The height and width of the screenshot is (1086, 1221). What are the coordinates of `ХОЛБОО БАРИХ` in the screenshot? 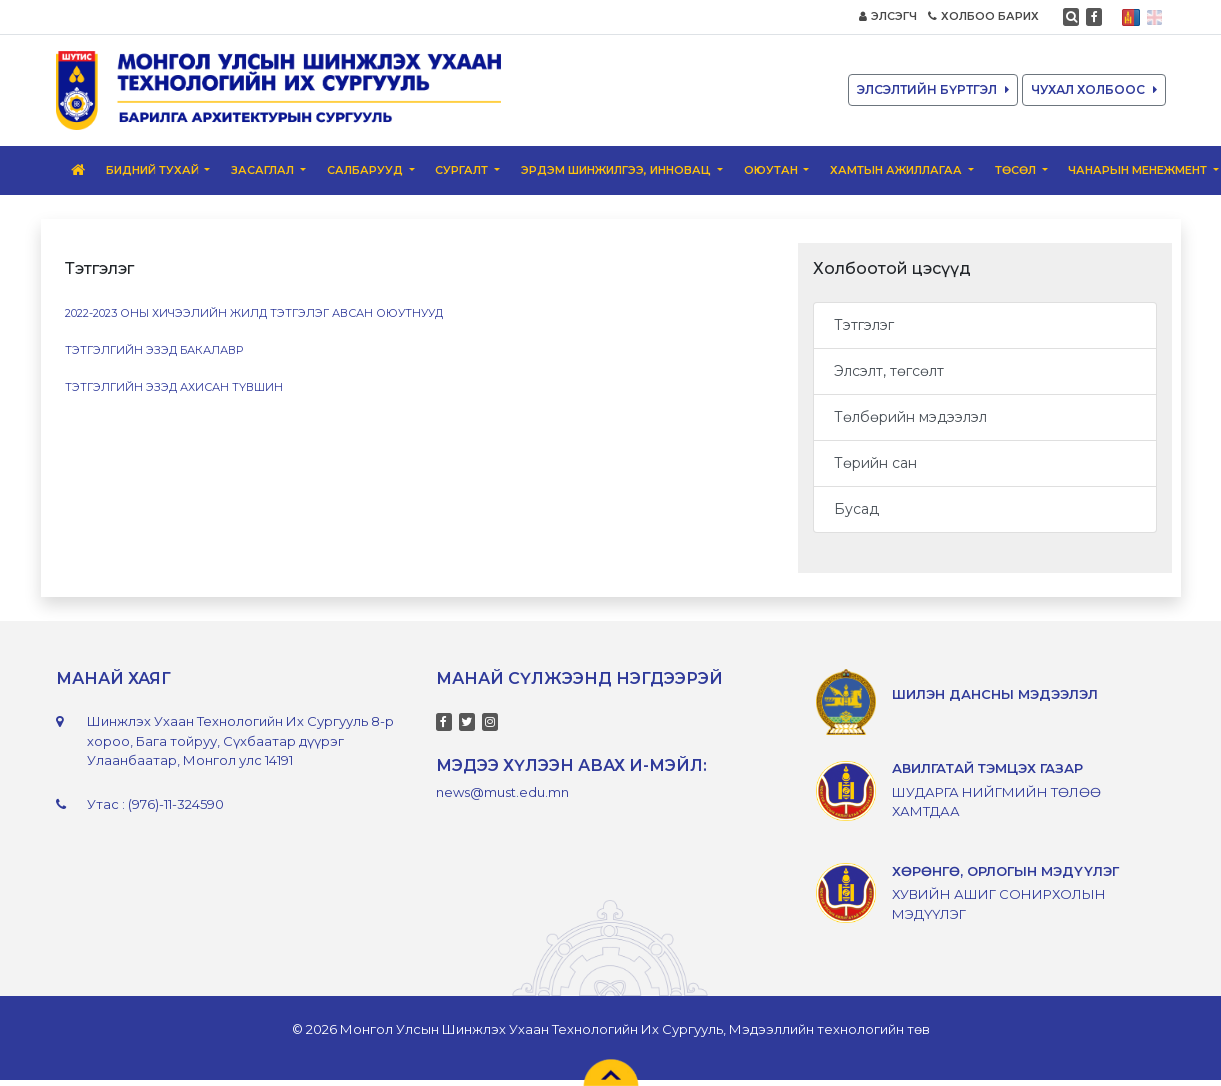 It's located at (983, 16).